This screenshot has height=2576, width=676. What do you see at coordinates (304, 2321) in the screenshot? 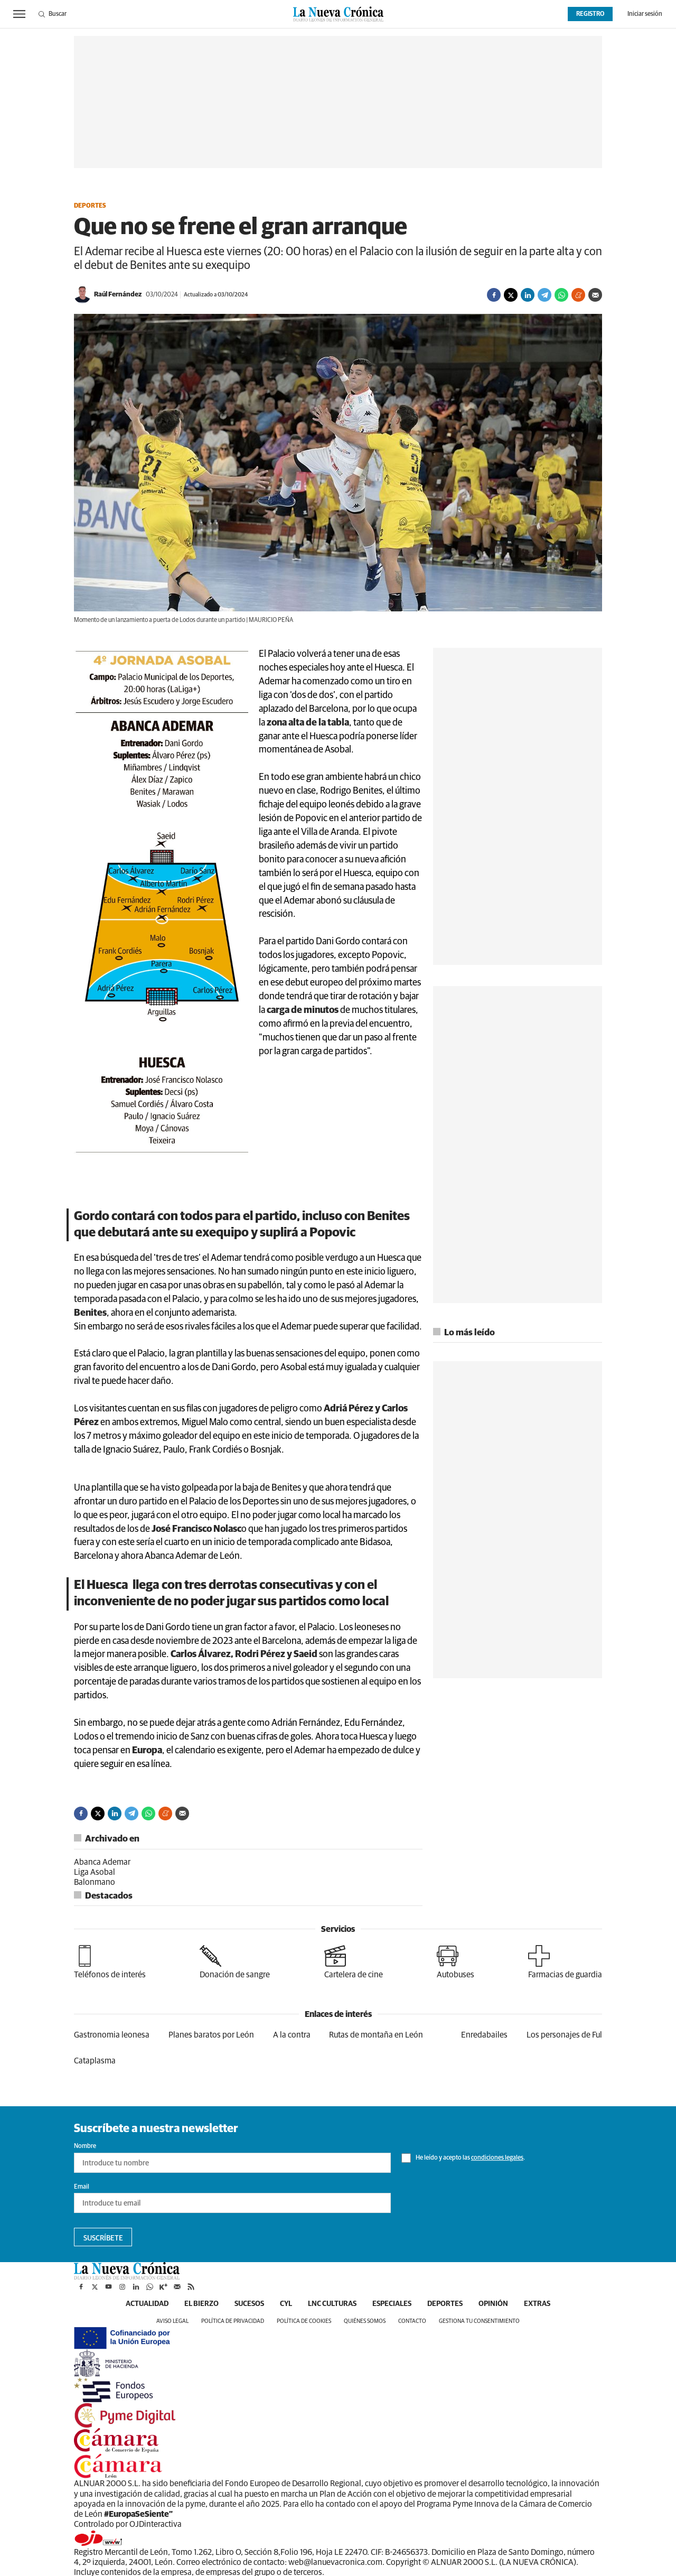
I see `Política de cookies` at bounding box center [304, 2321].